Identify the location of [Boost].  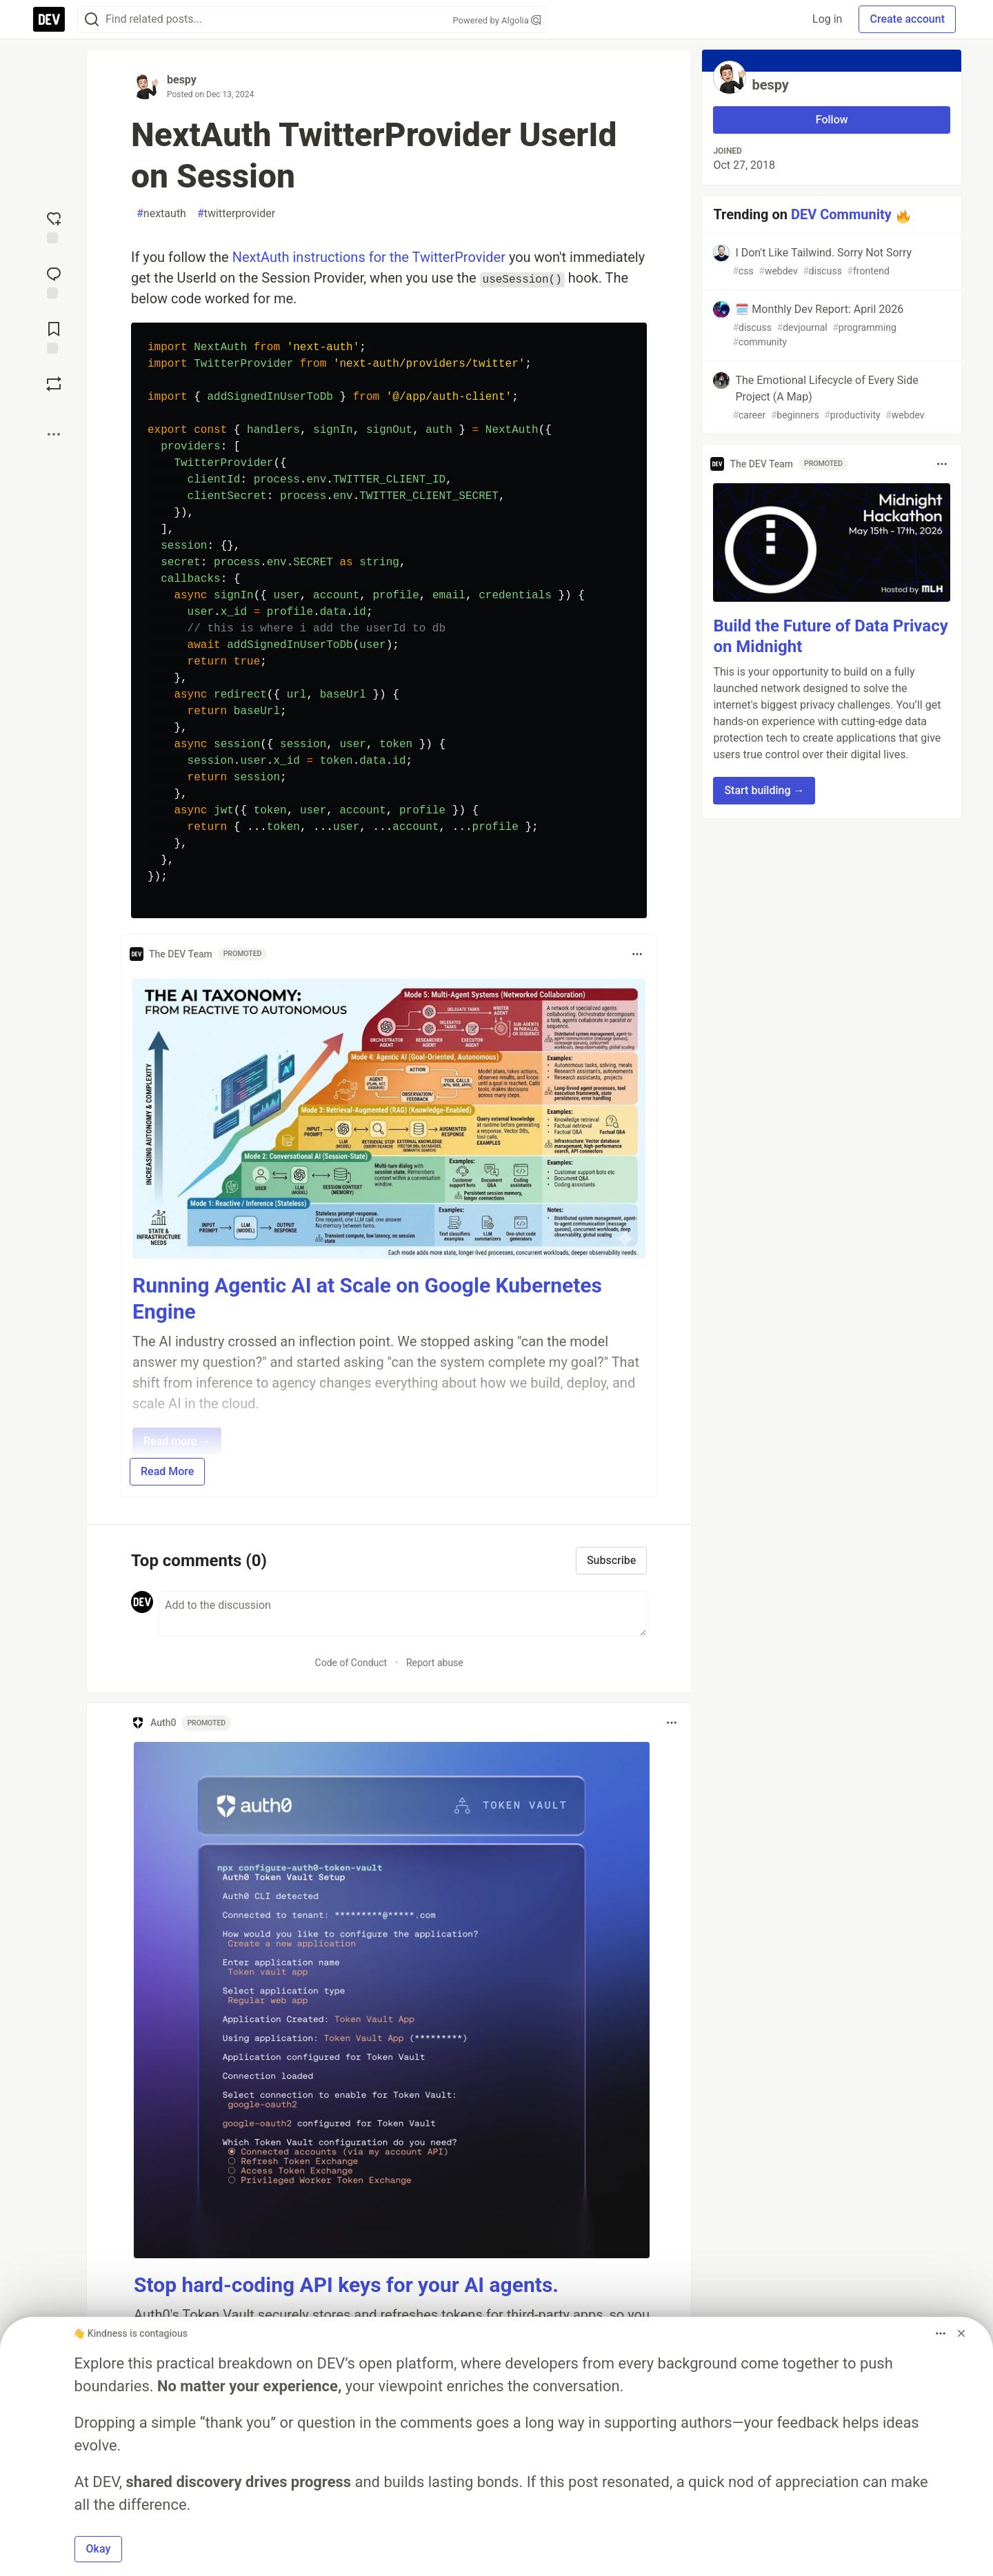
(54, 383).